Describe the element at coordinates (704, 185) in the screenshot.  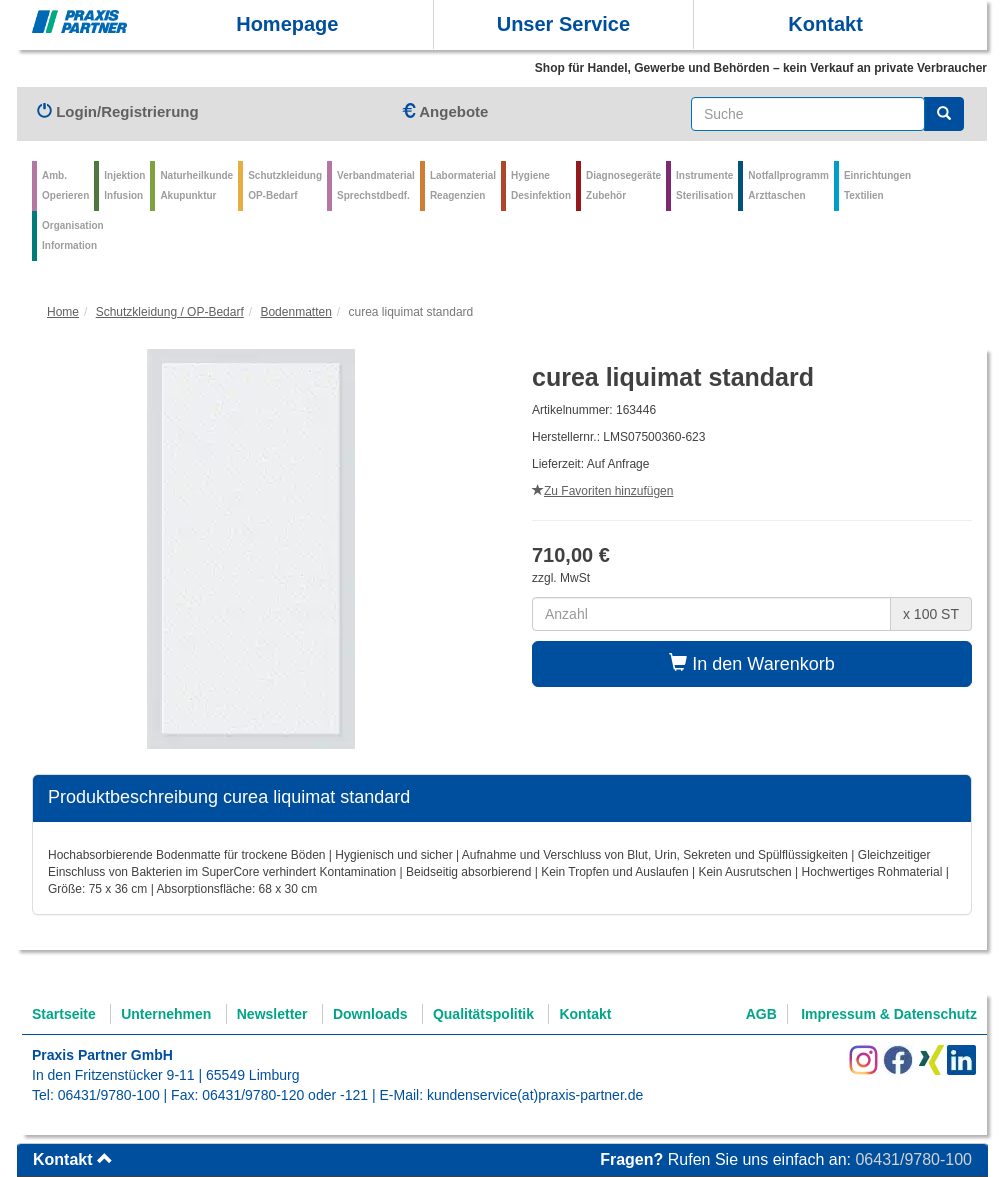
I see `Instrumente Sterilisation` at that location.